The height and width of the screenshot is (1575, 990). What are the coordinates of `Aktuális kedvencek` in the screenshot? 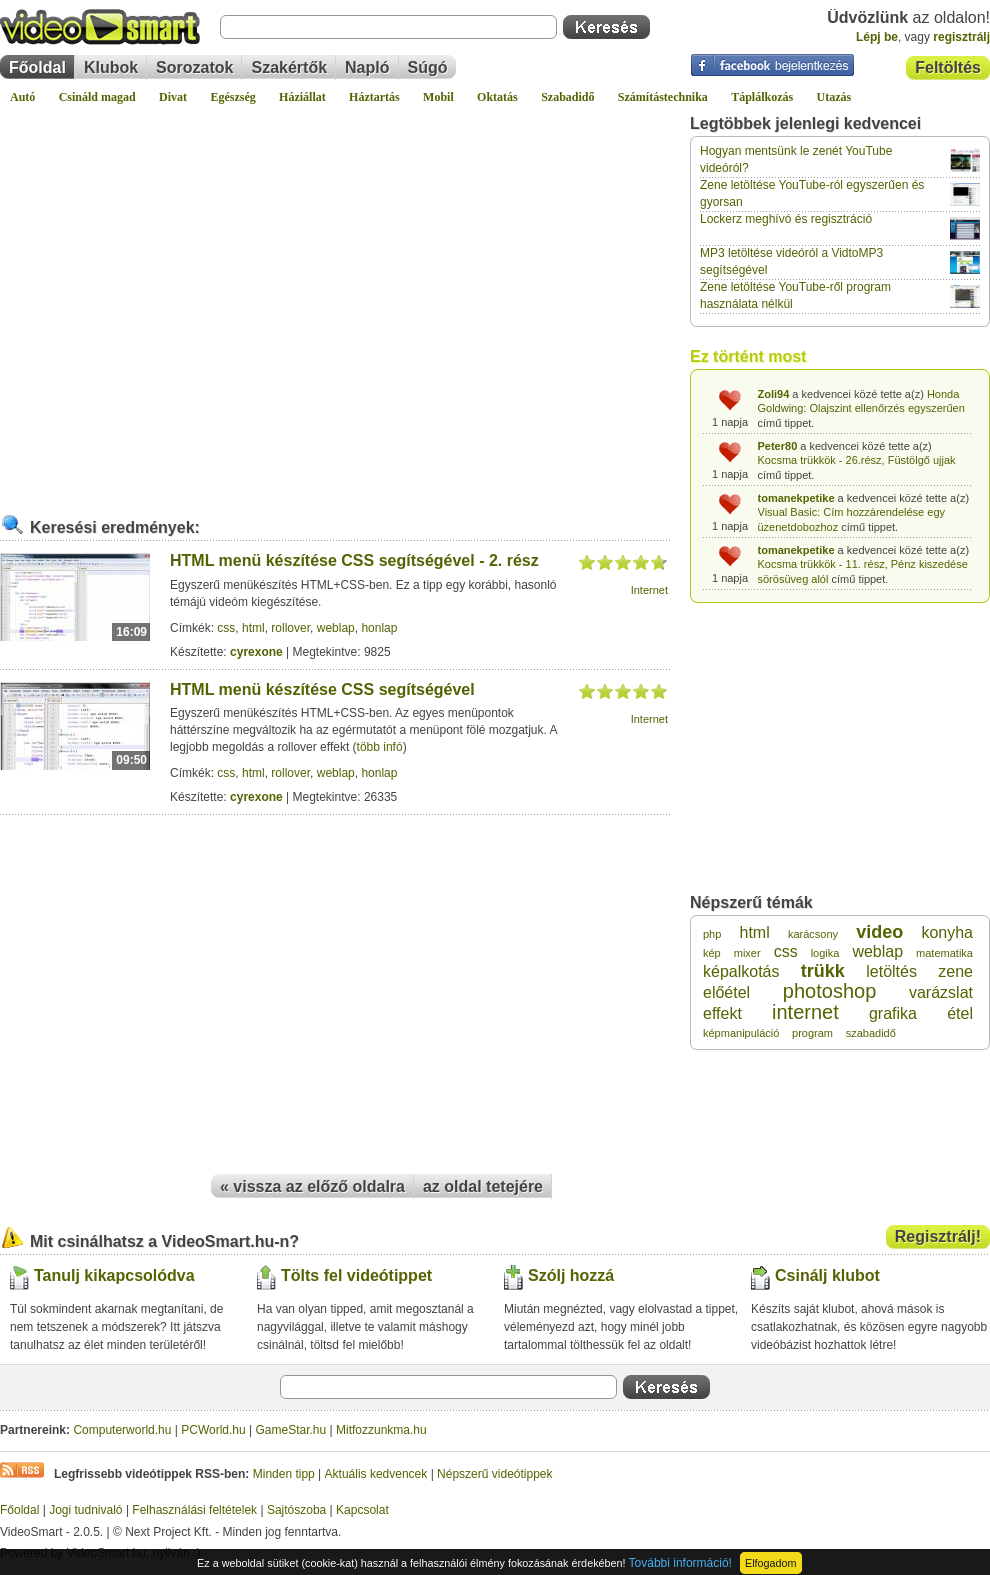 It's located at (376, 1474).